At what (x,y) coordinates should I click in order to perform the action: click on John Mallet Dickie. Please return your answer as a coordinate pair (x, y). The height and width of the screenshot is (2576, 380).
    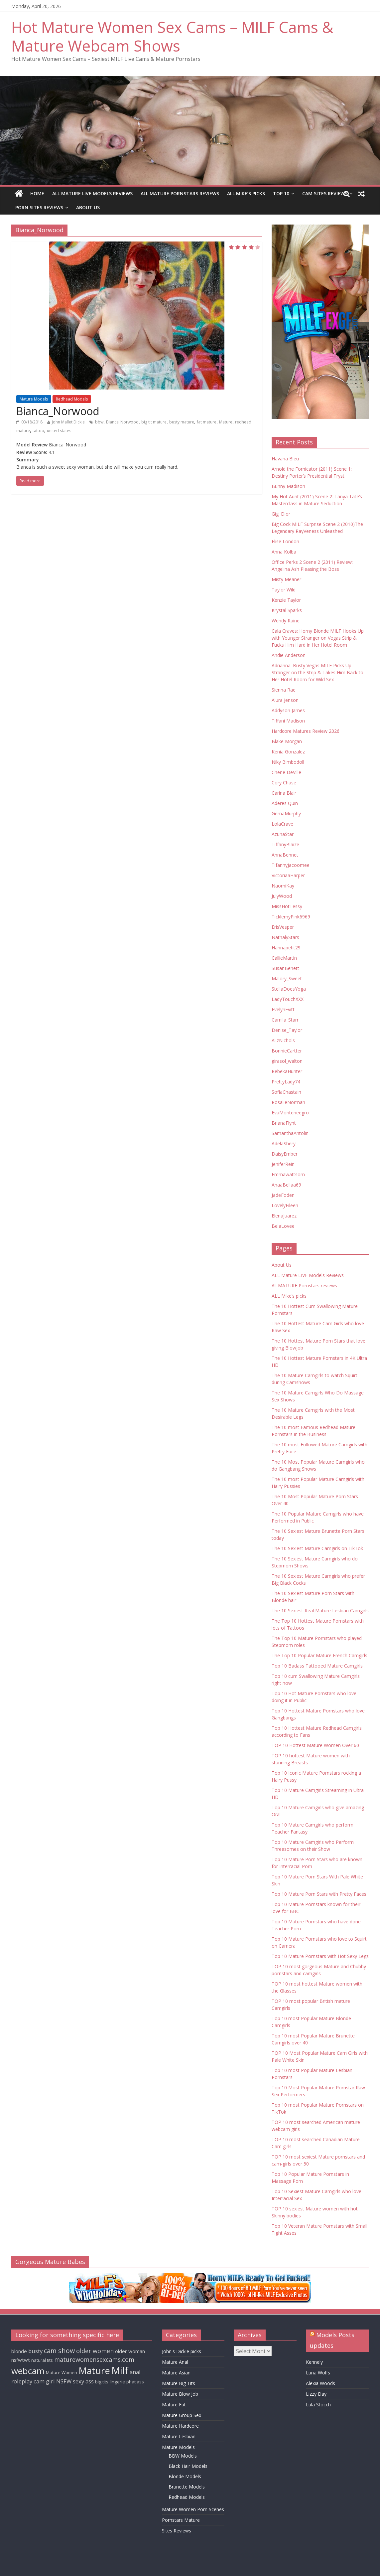
    Looking at the image, I should click on (68, 422).